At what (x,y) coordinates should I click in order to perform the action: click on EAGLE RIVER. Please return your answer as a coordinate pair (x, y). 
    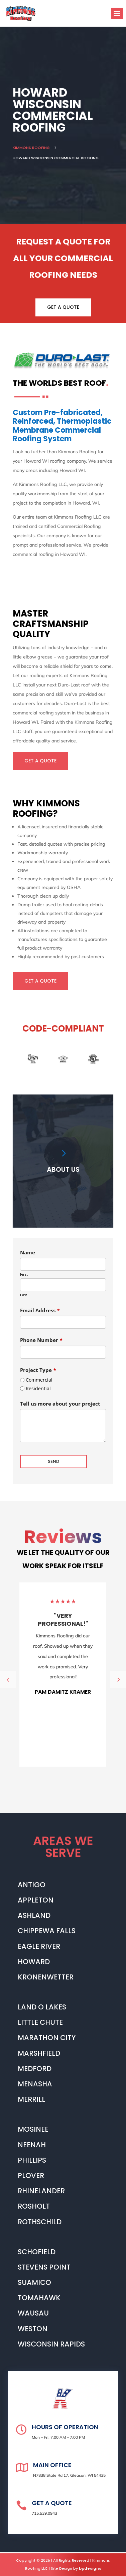
    Looking at the image, I should click on (39, 1946).